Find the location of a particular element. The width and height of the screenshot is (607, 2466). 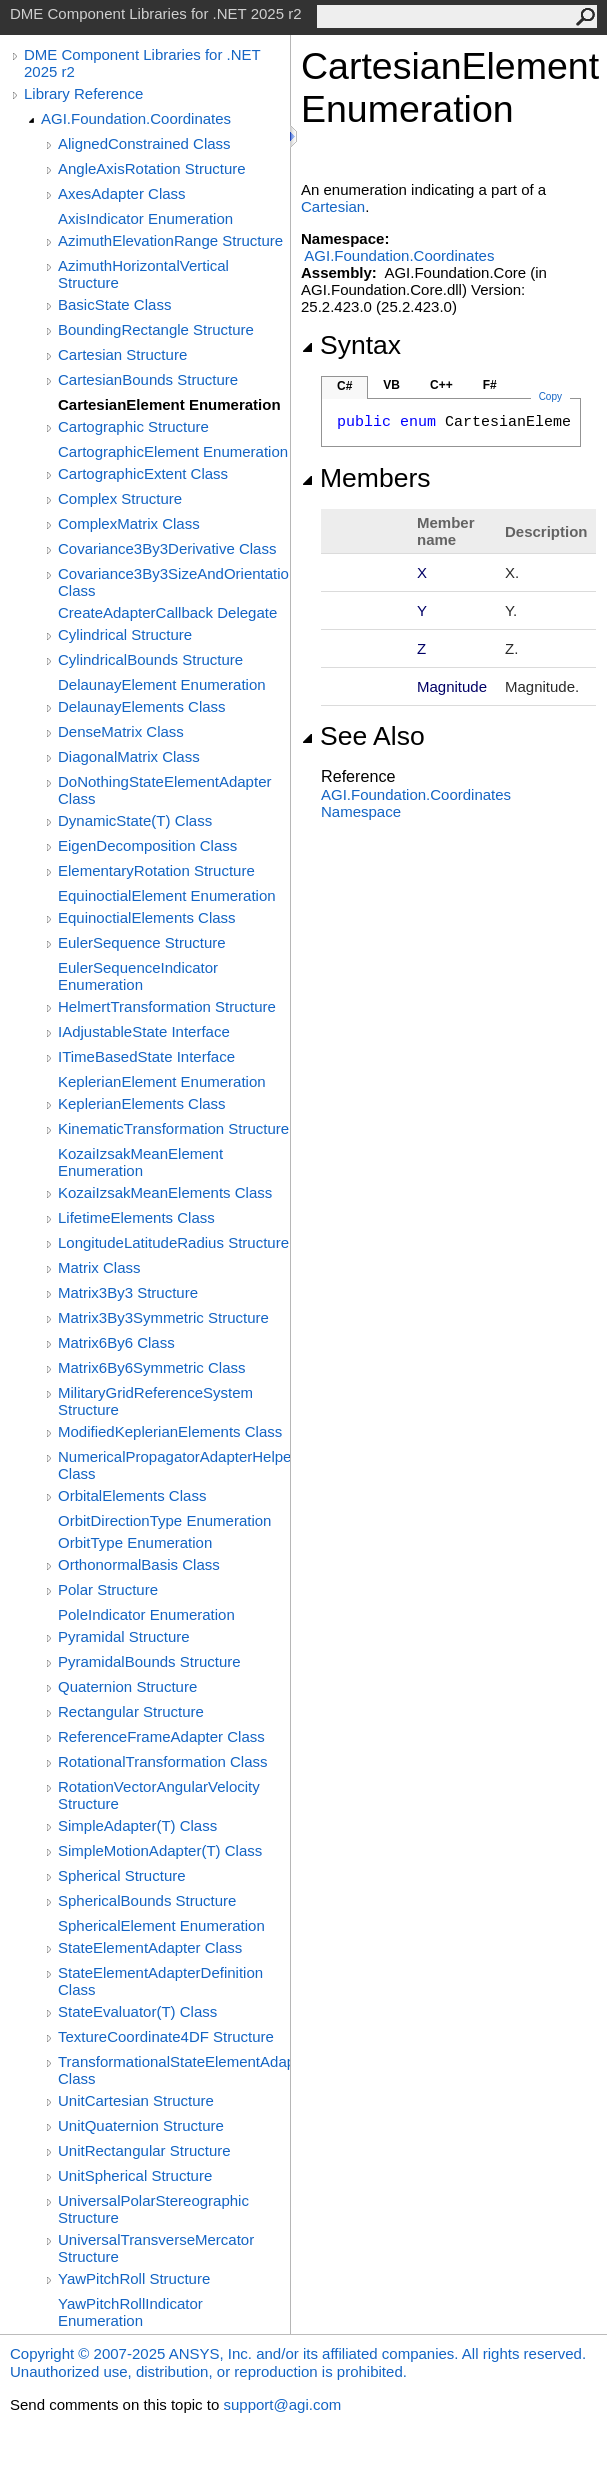

SphericalElement Enumeration is located at coordinates (161, 1925).